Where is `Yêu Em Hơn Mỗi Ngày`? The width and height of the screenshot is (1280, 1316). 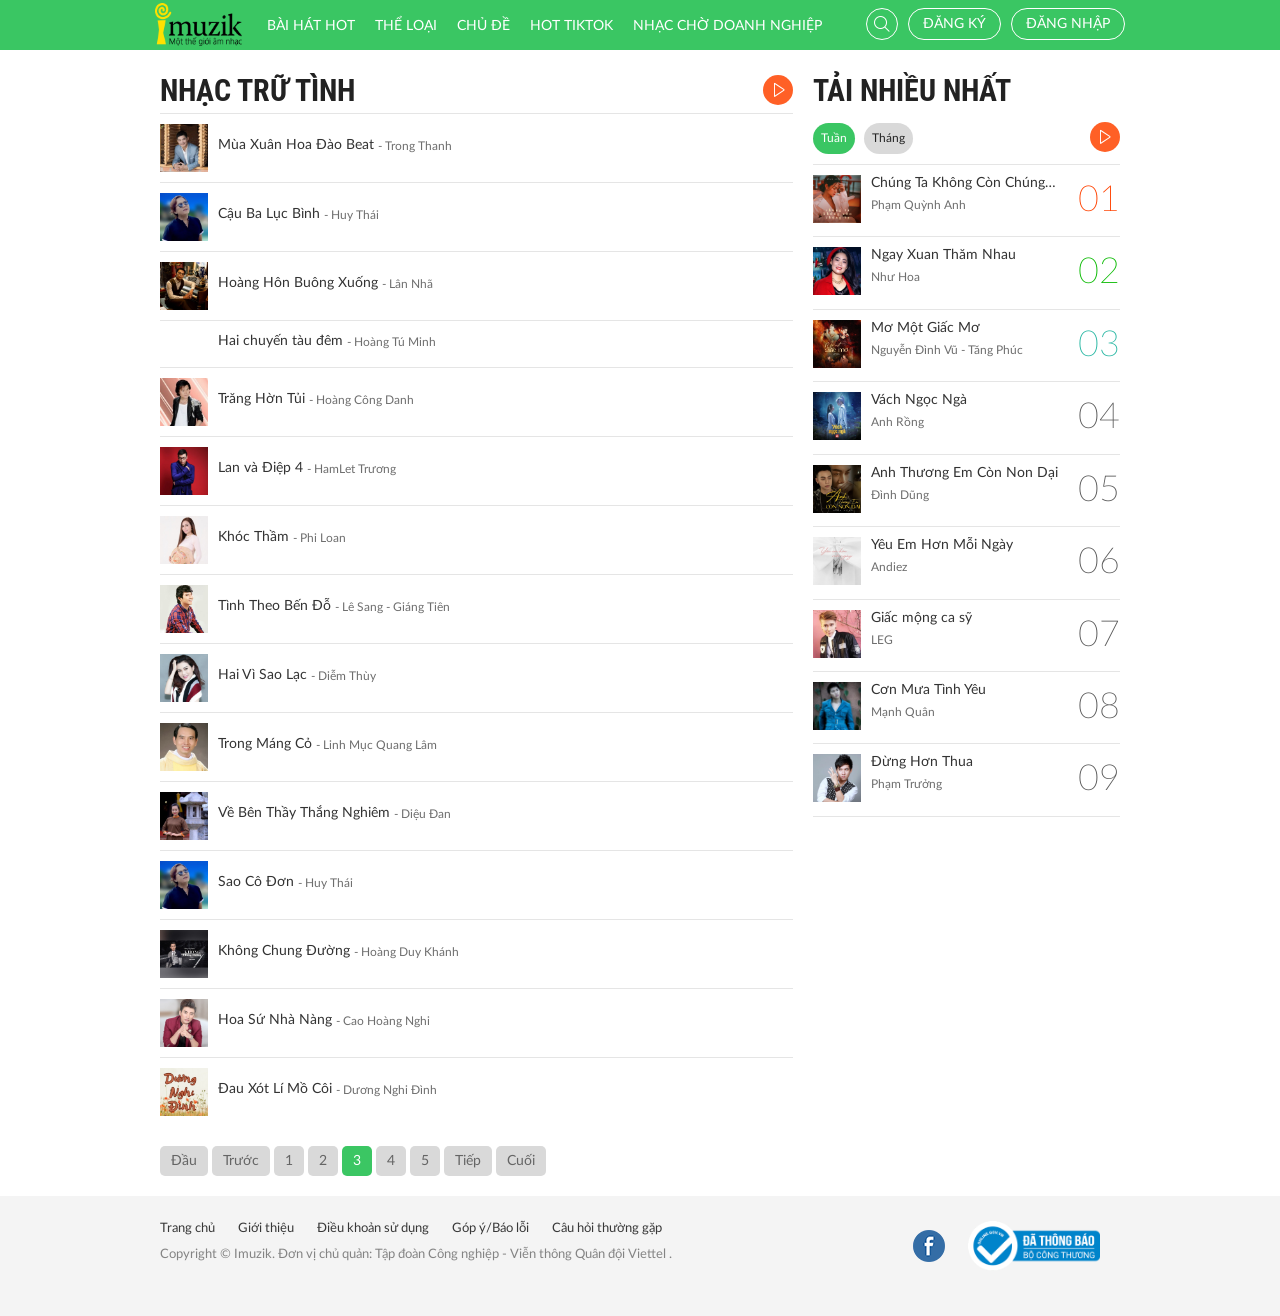 Yêu Em Hơn Mỗi Ngày is located at coordinates (942, 545).